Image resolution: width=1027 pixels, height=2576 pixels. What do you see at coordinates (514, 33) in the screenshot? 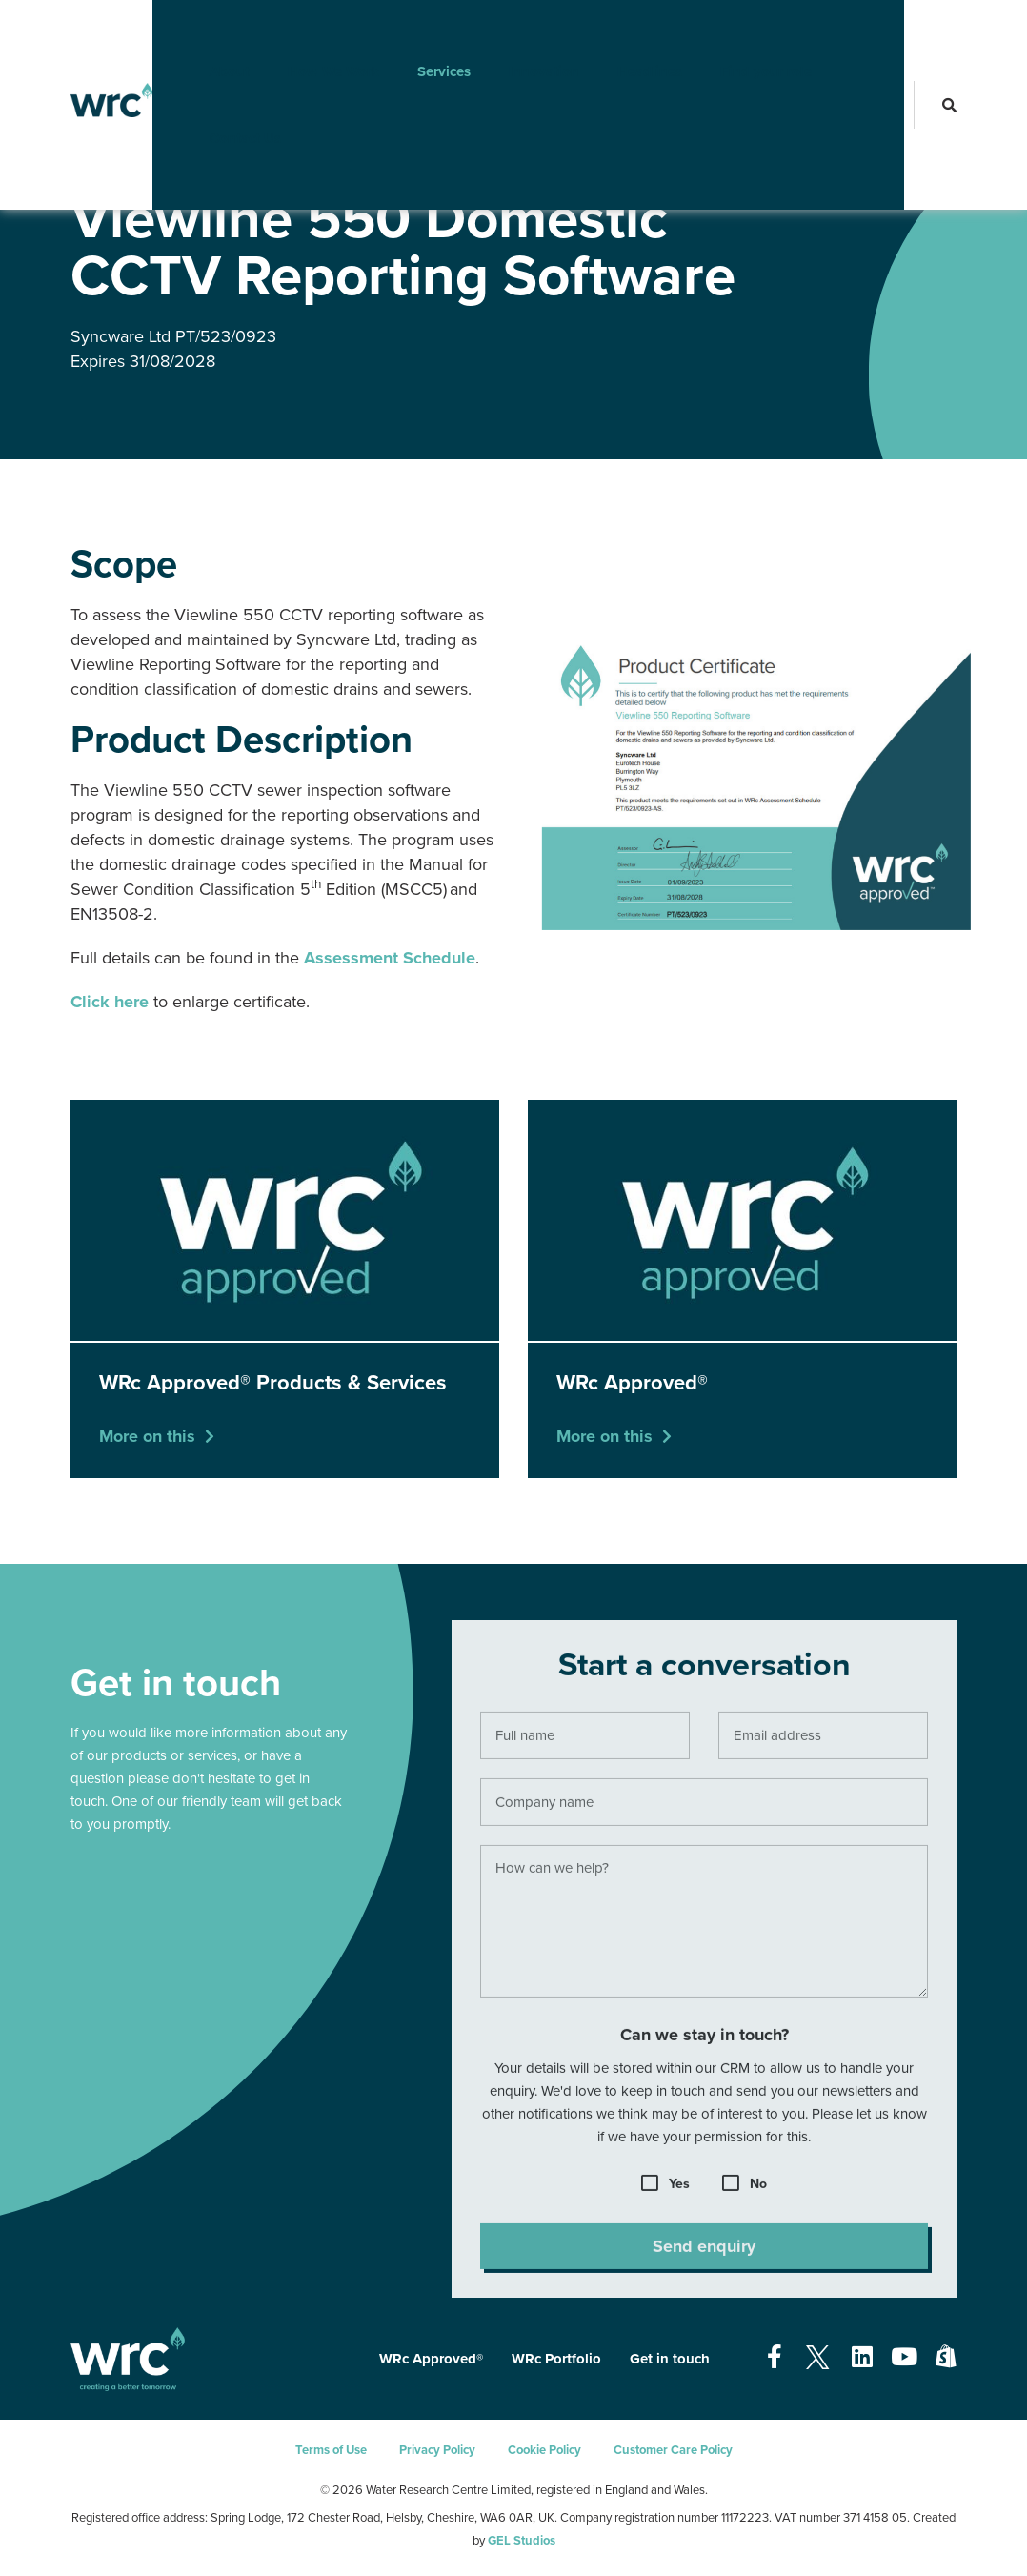
I see `Innovation` at bounding box center [514, 33].